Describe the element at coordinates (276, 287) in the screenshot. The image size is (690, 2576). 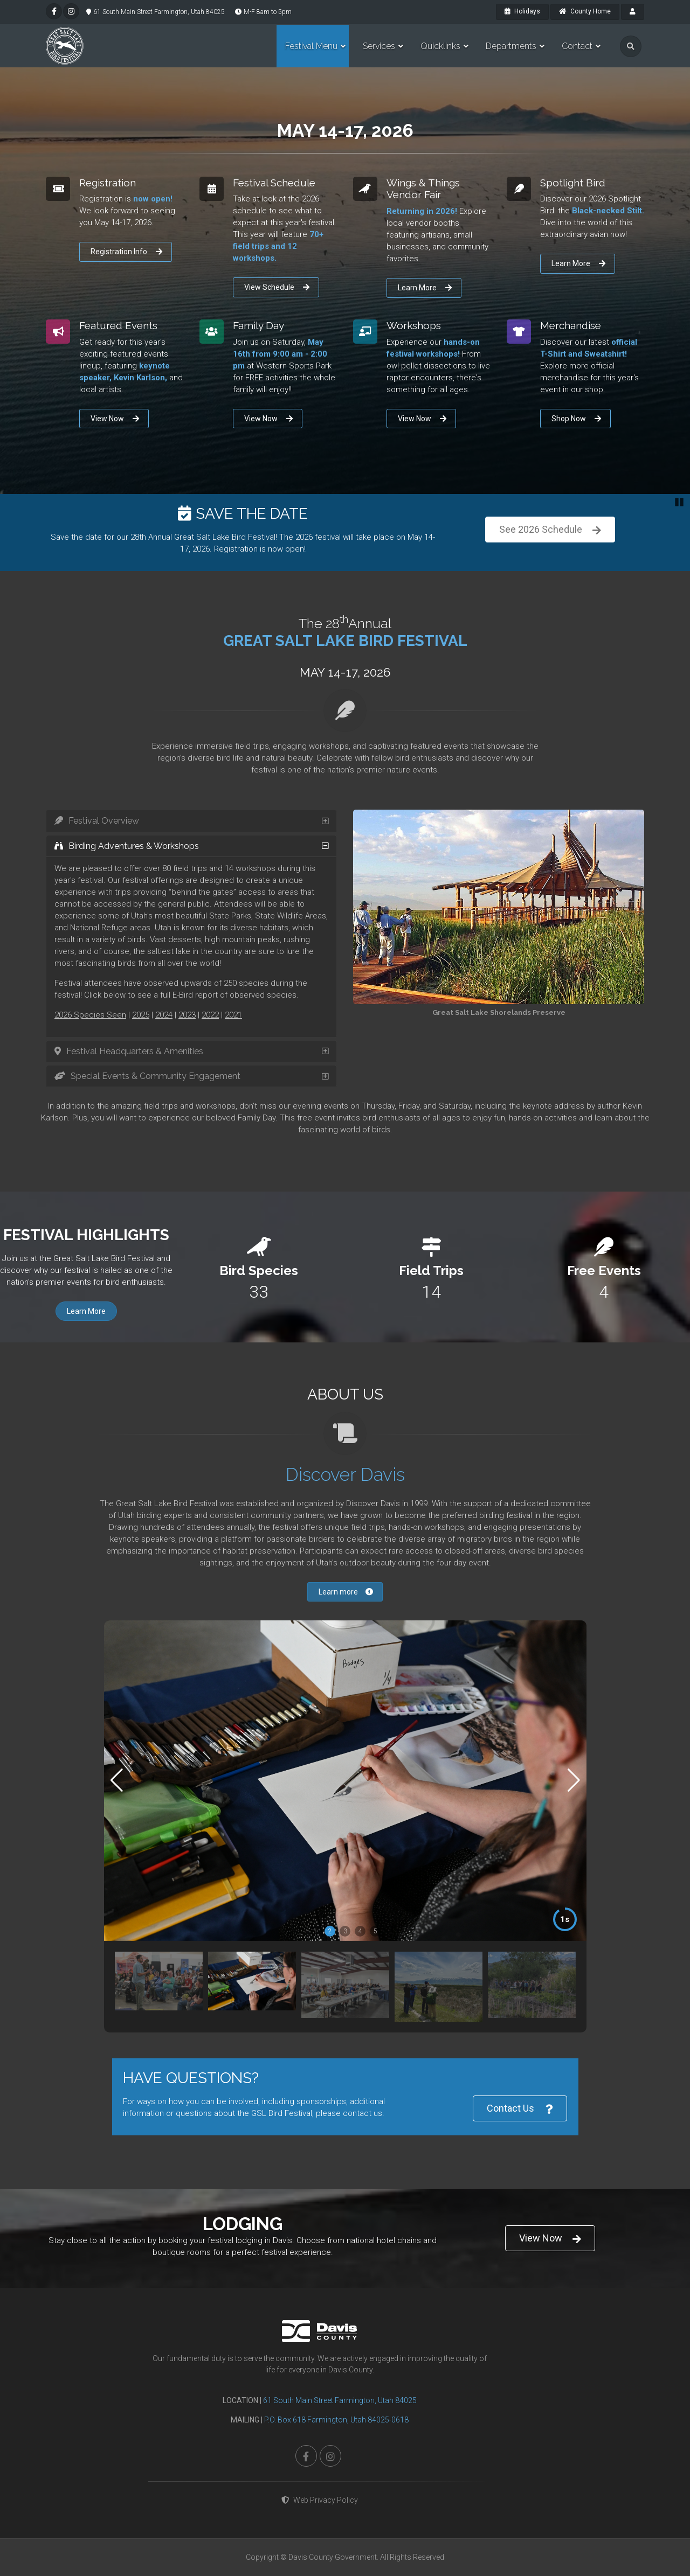
I see `View Schedule` at that location.